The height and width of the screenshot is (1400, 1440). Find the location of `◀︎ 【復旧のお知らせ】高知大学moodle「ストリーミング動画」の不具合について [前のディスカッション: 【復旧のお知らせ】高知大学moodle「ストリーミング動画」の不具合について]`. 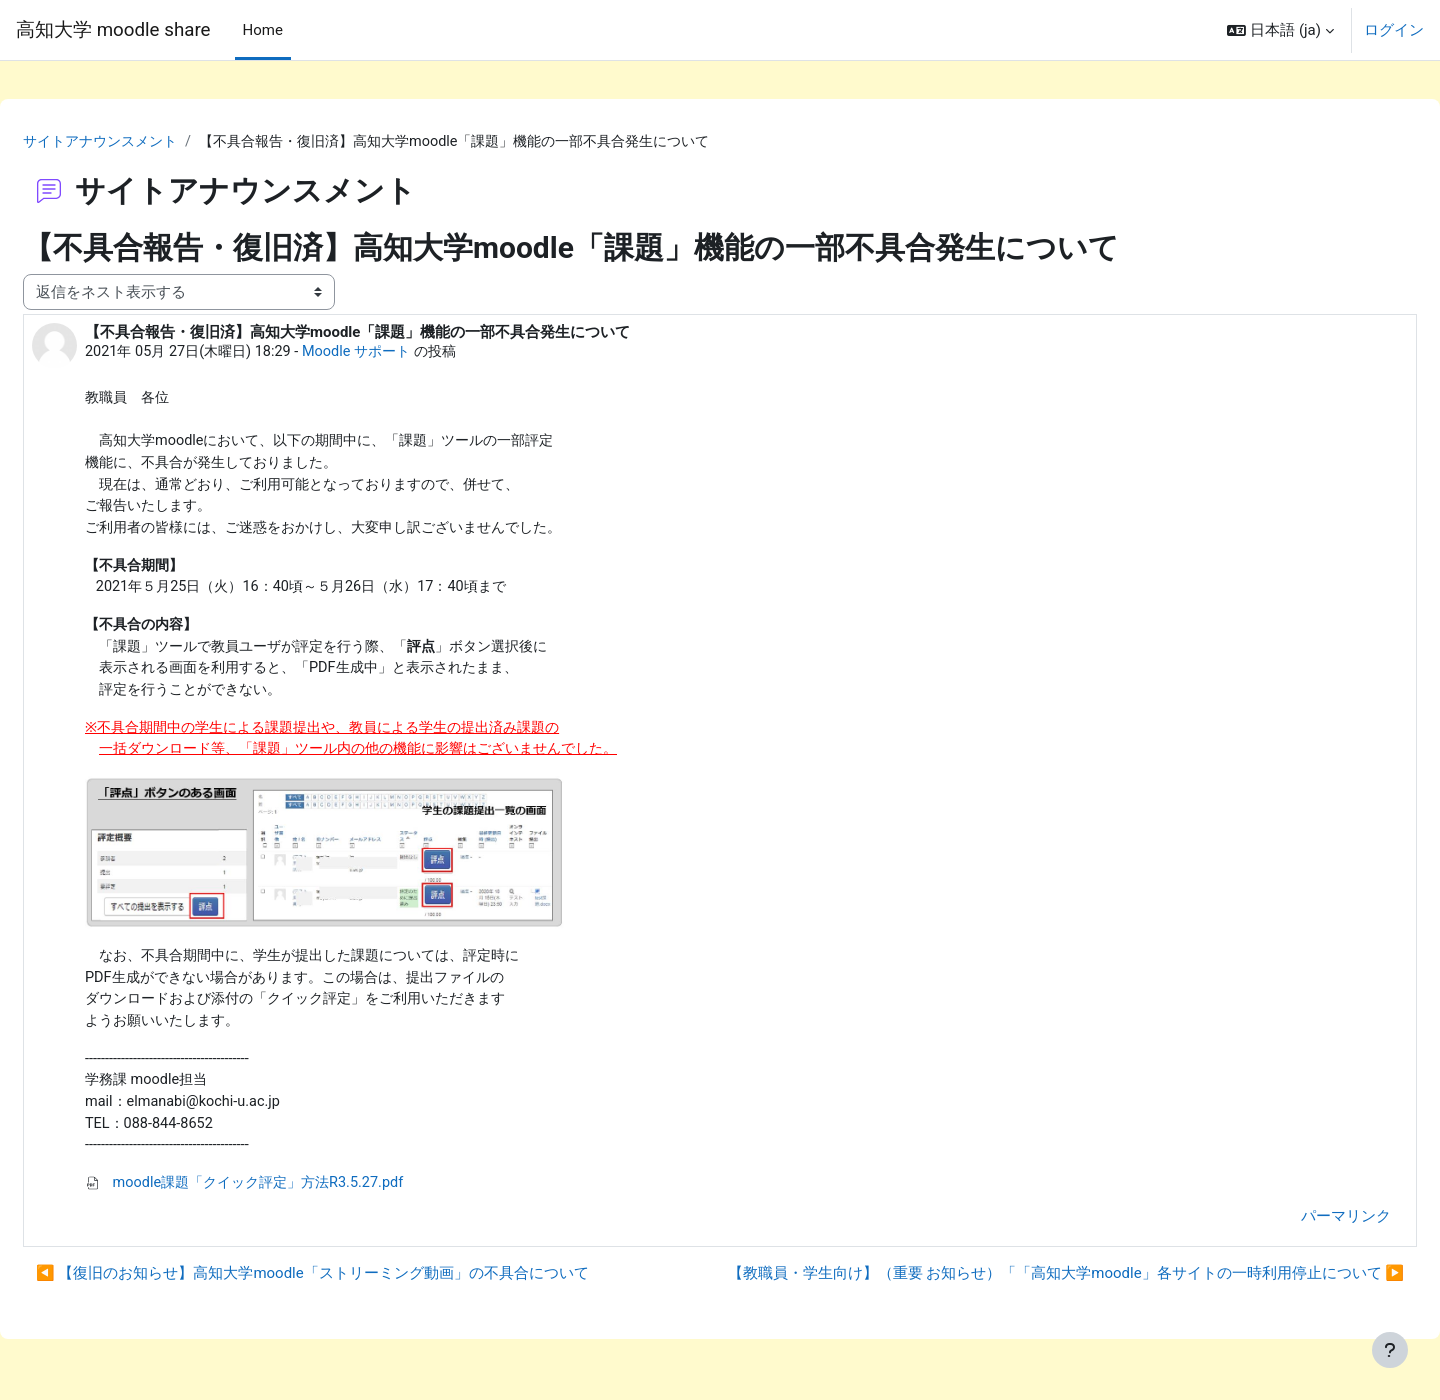

◀︎ 【復旧のお知らせ】高知大学moodle「ストリーミング動画」の不具合について [前のディスカッション: 【復旧のお知らせ】高知大学moodle「ストリーミング動画」の不具合について] is located at coordinates (360, 1286).